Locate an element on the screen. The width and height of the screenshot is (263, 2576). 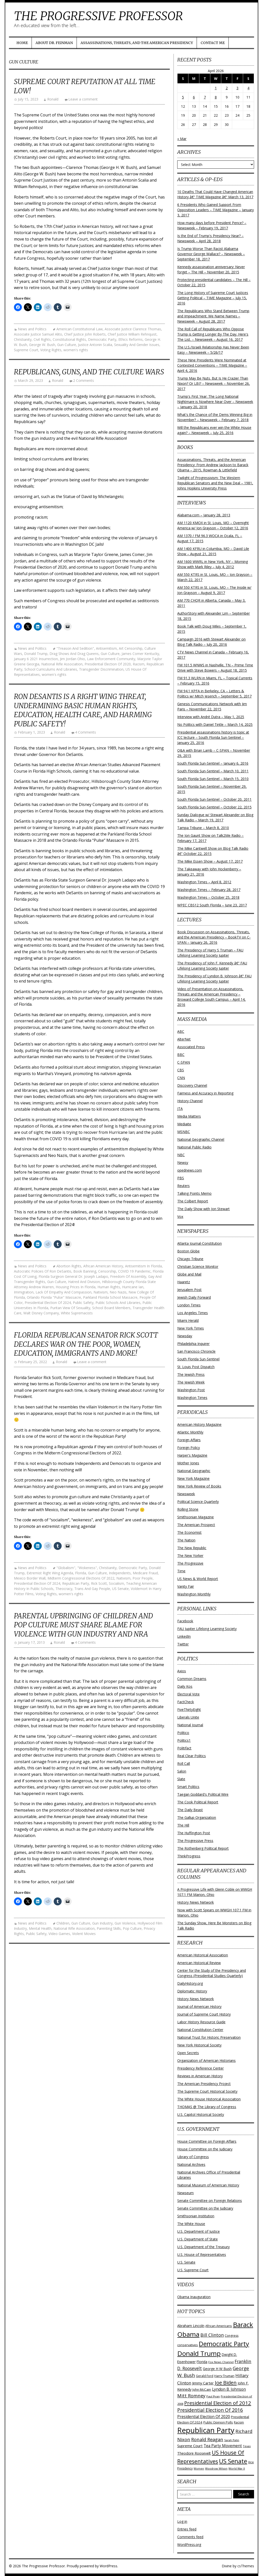
Presidential Election of 2012 [Presidential Election of 2012 (1,180 items)] is located at coordinates (217, 2402).